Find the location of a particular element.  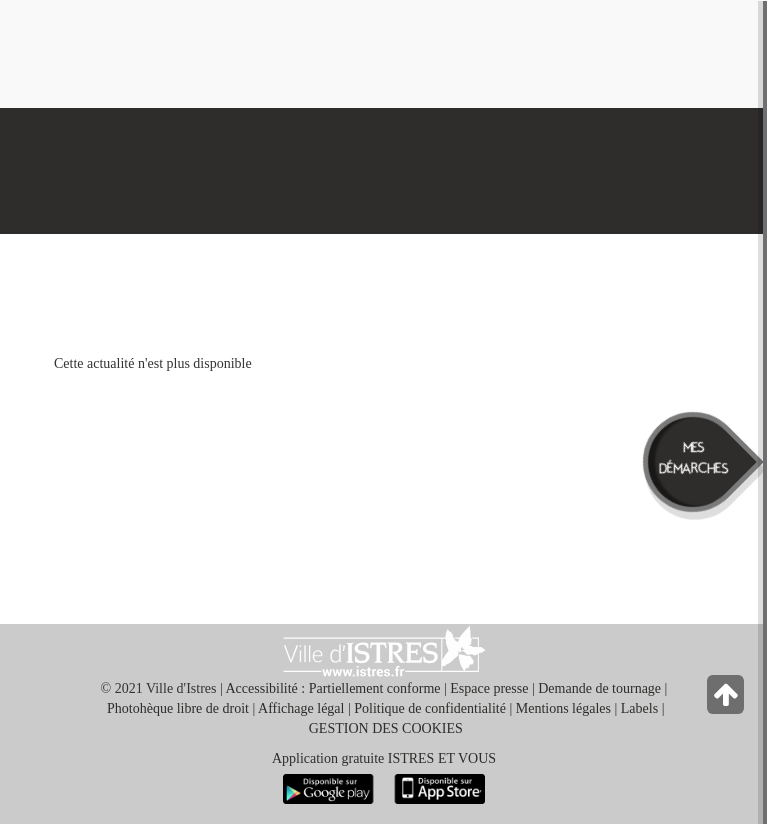

Accessibilité : Partiellement conforme is located at coordinates (333, 688).